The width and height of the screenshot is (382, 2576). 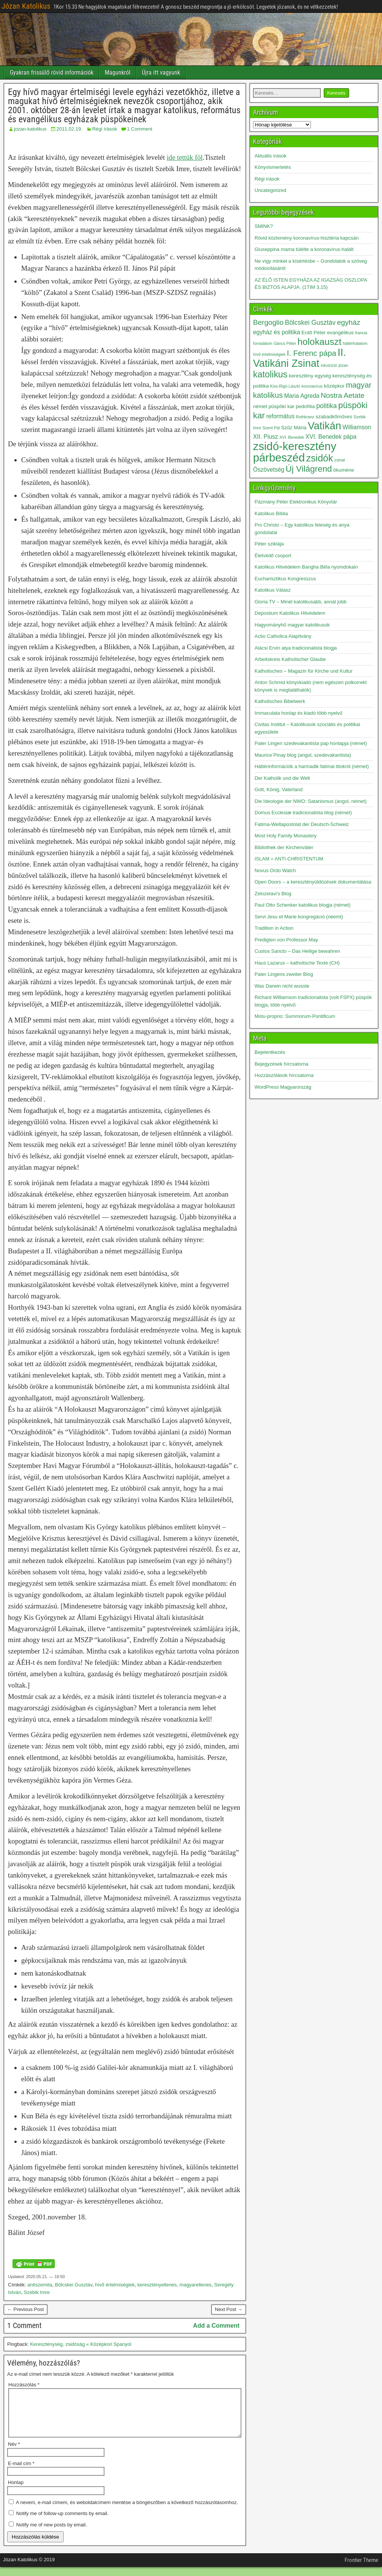 I want to click on Rothkranz [Rothkranz (2 elem)], so click(x=305, y=417).